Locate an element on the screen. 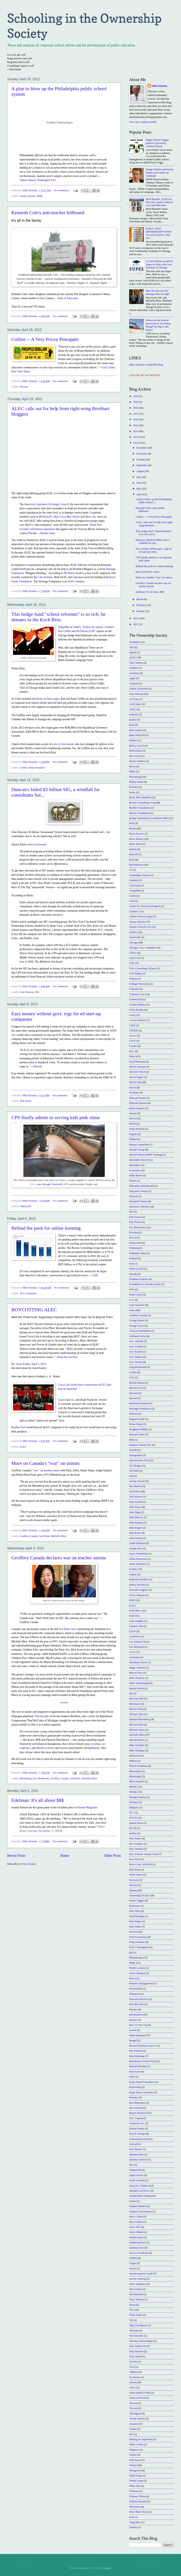  Devos is located at coordinates (132, 1118).